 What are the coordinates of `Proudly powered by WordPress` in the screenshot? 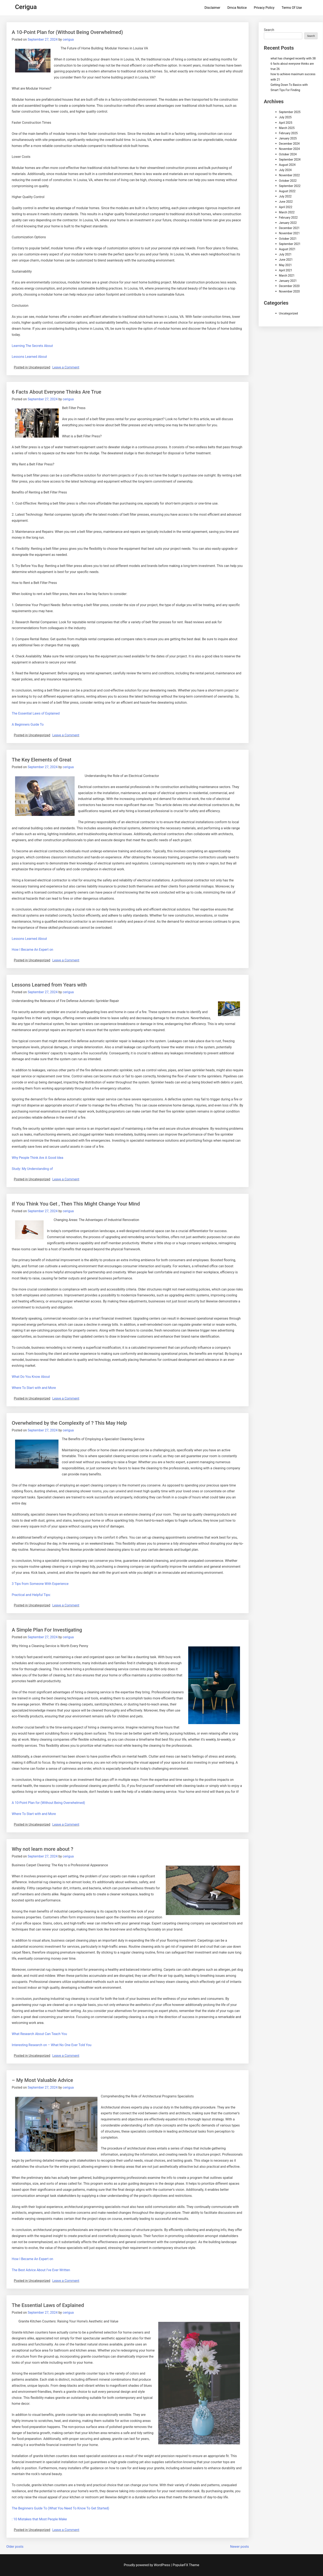 It's located at (147, 2565).